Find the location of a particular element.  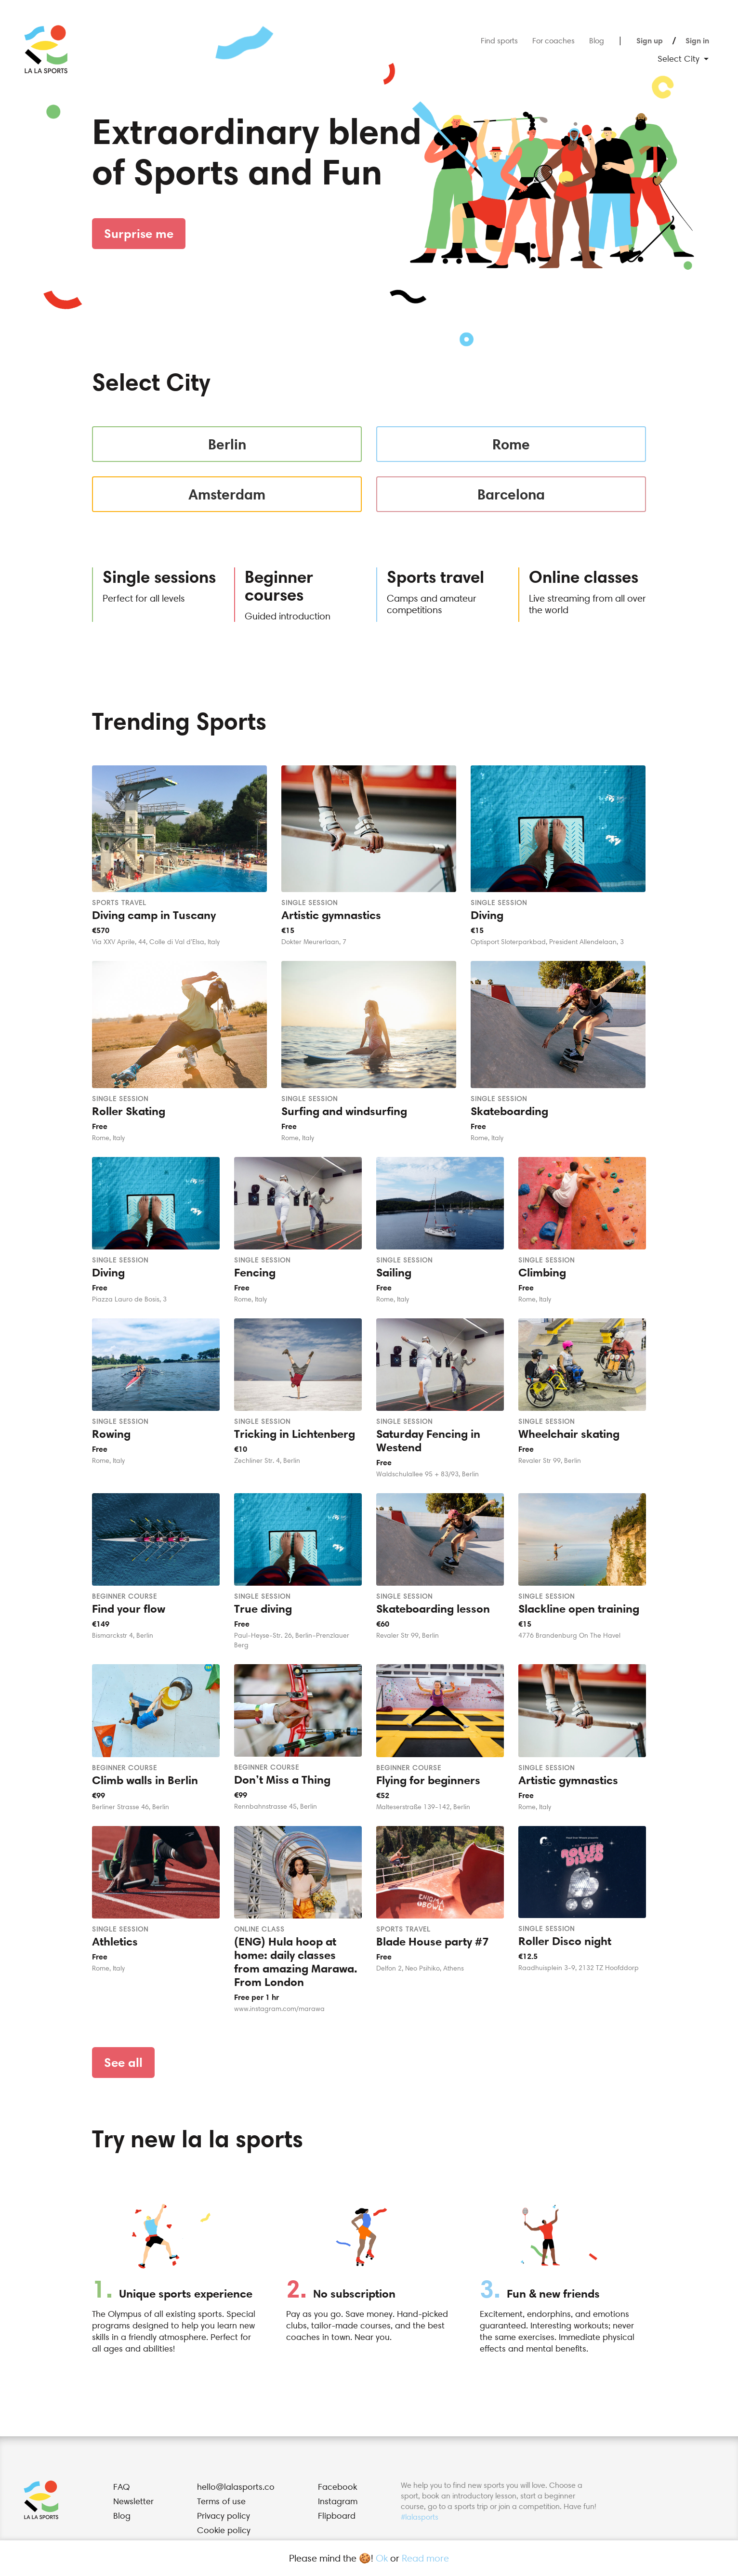

Terms of use is located at coordinates (221, 2501).